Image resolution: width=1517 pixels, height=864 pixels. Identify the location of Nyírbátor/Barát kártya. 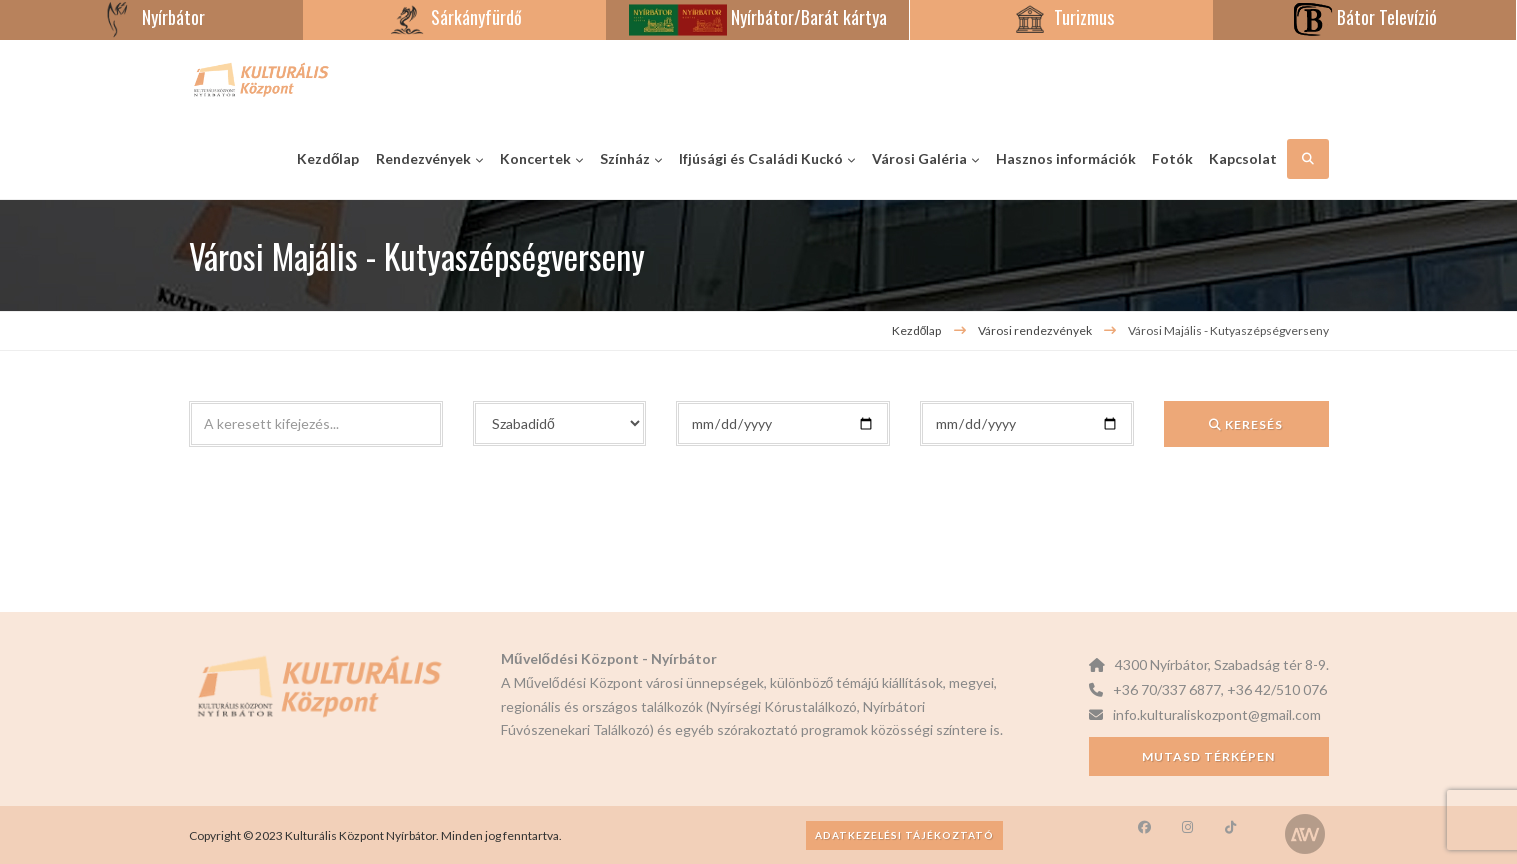
(758, 17).